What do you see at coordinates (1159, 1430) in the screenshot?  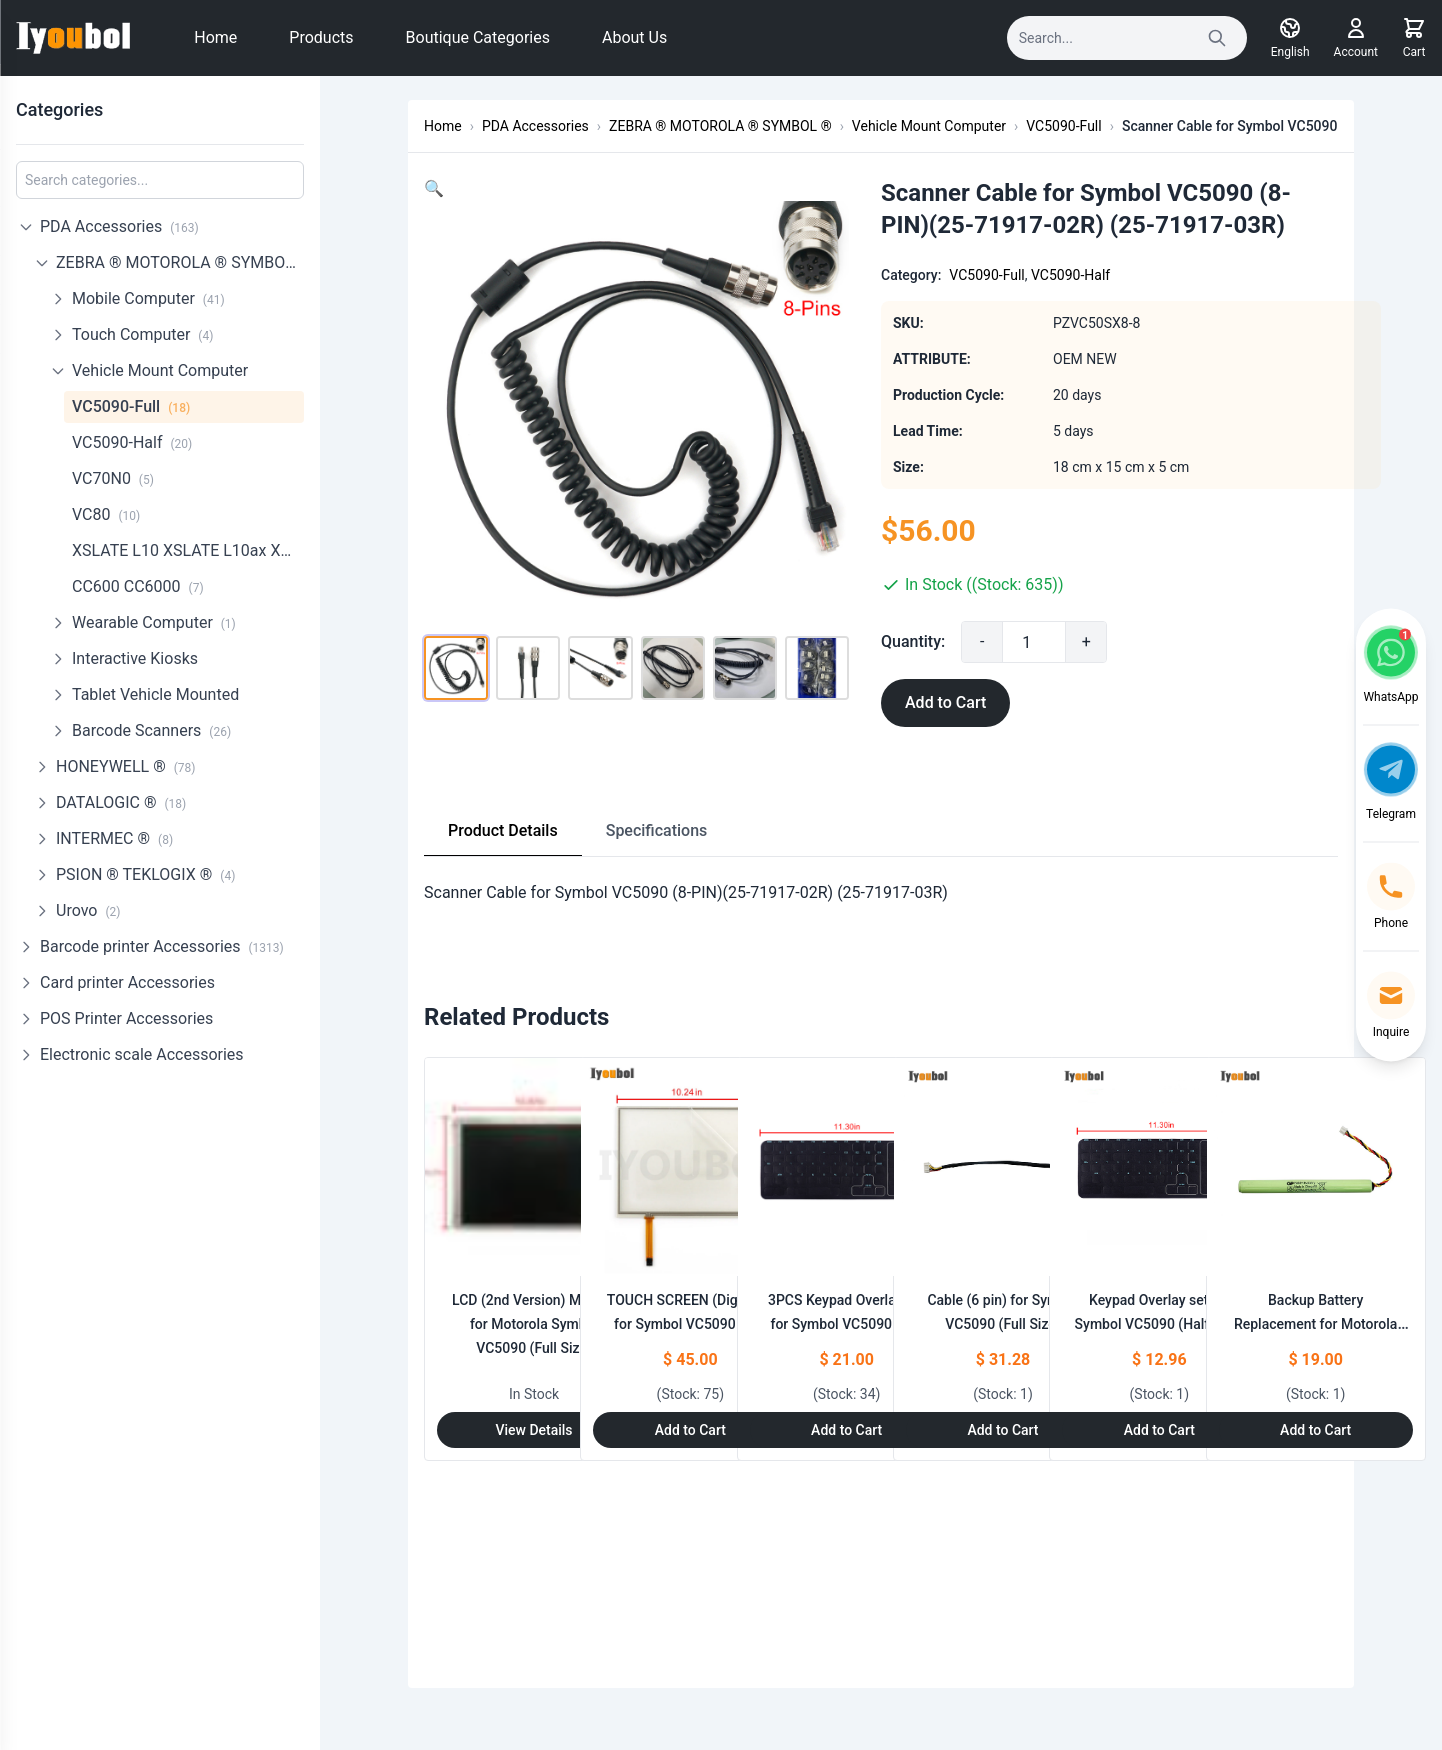 I see `Add to Cart [Add to Cart: "Keypad Overlay set for Symbol VC5090 (Half Size)"]` at bounding box center [1159, 1430].